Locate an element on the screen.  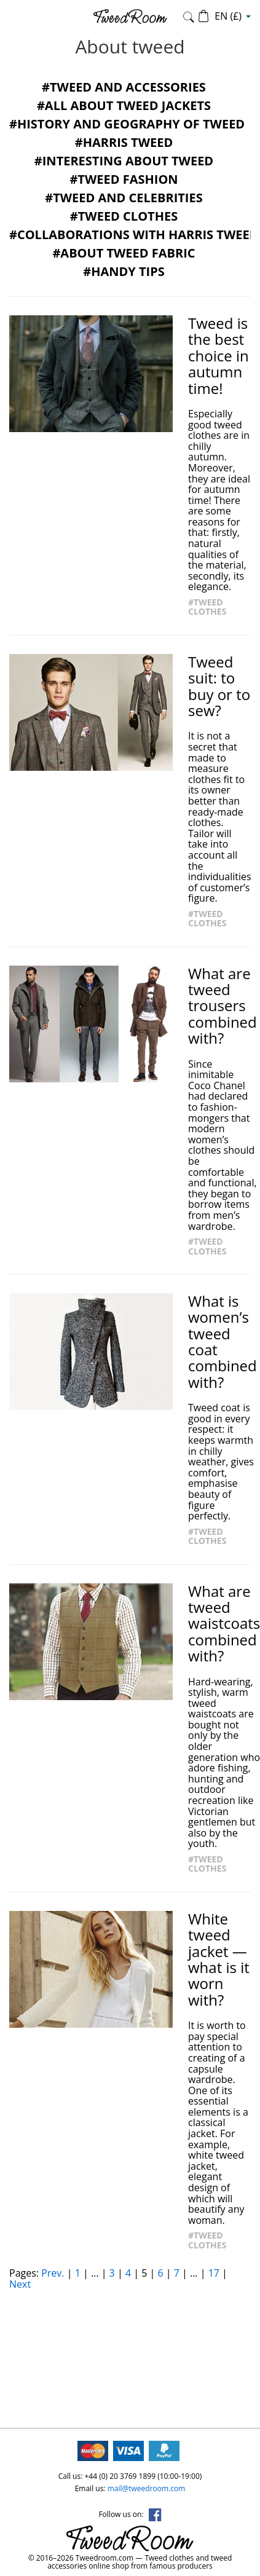
Prev. is located at coordinates (52, 2273).